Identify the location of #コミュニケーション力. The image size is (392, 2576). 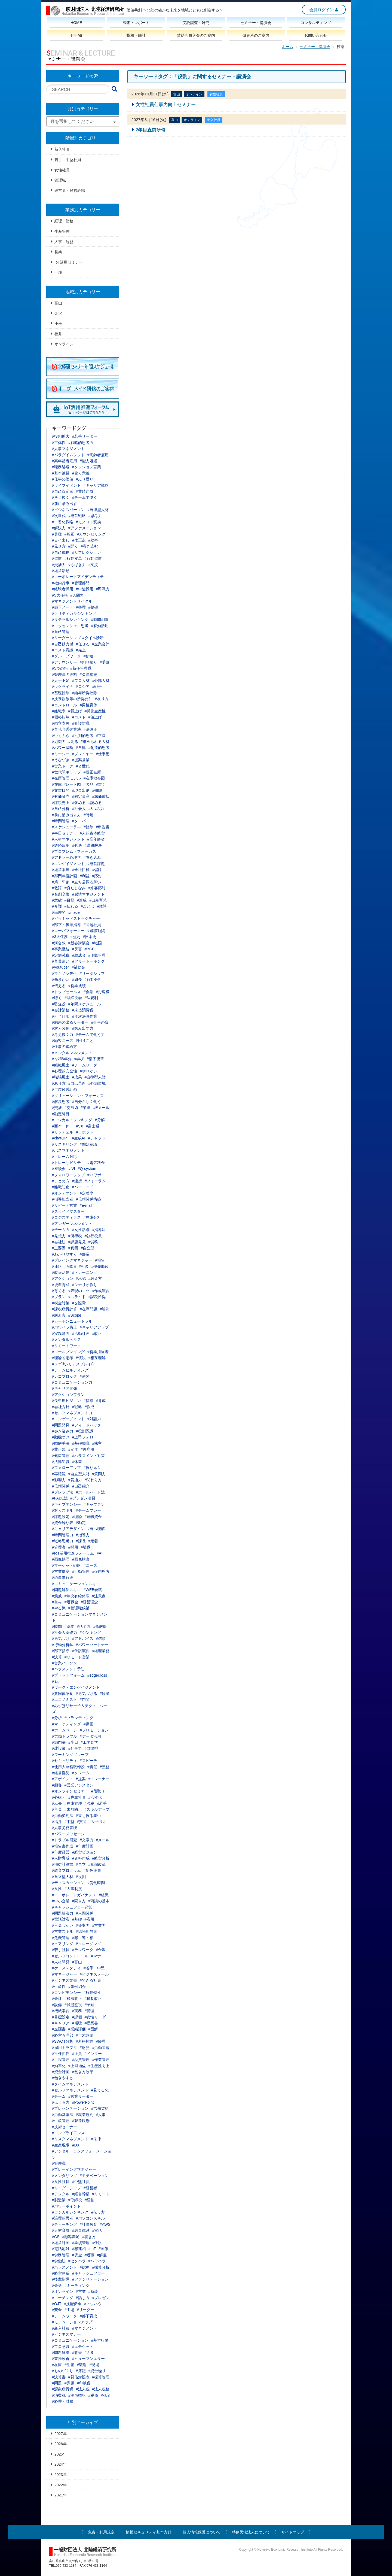
(72, 1382).